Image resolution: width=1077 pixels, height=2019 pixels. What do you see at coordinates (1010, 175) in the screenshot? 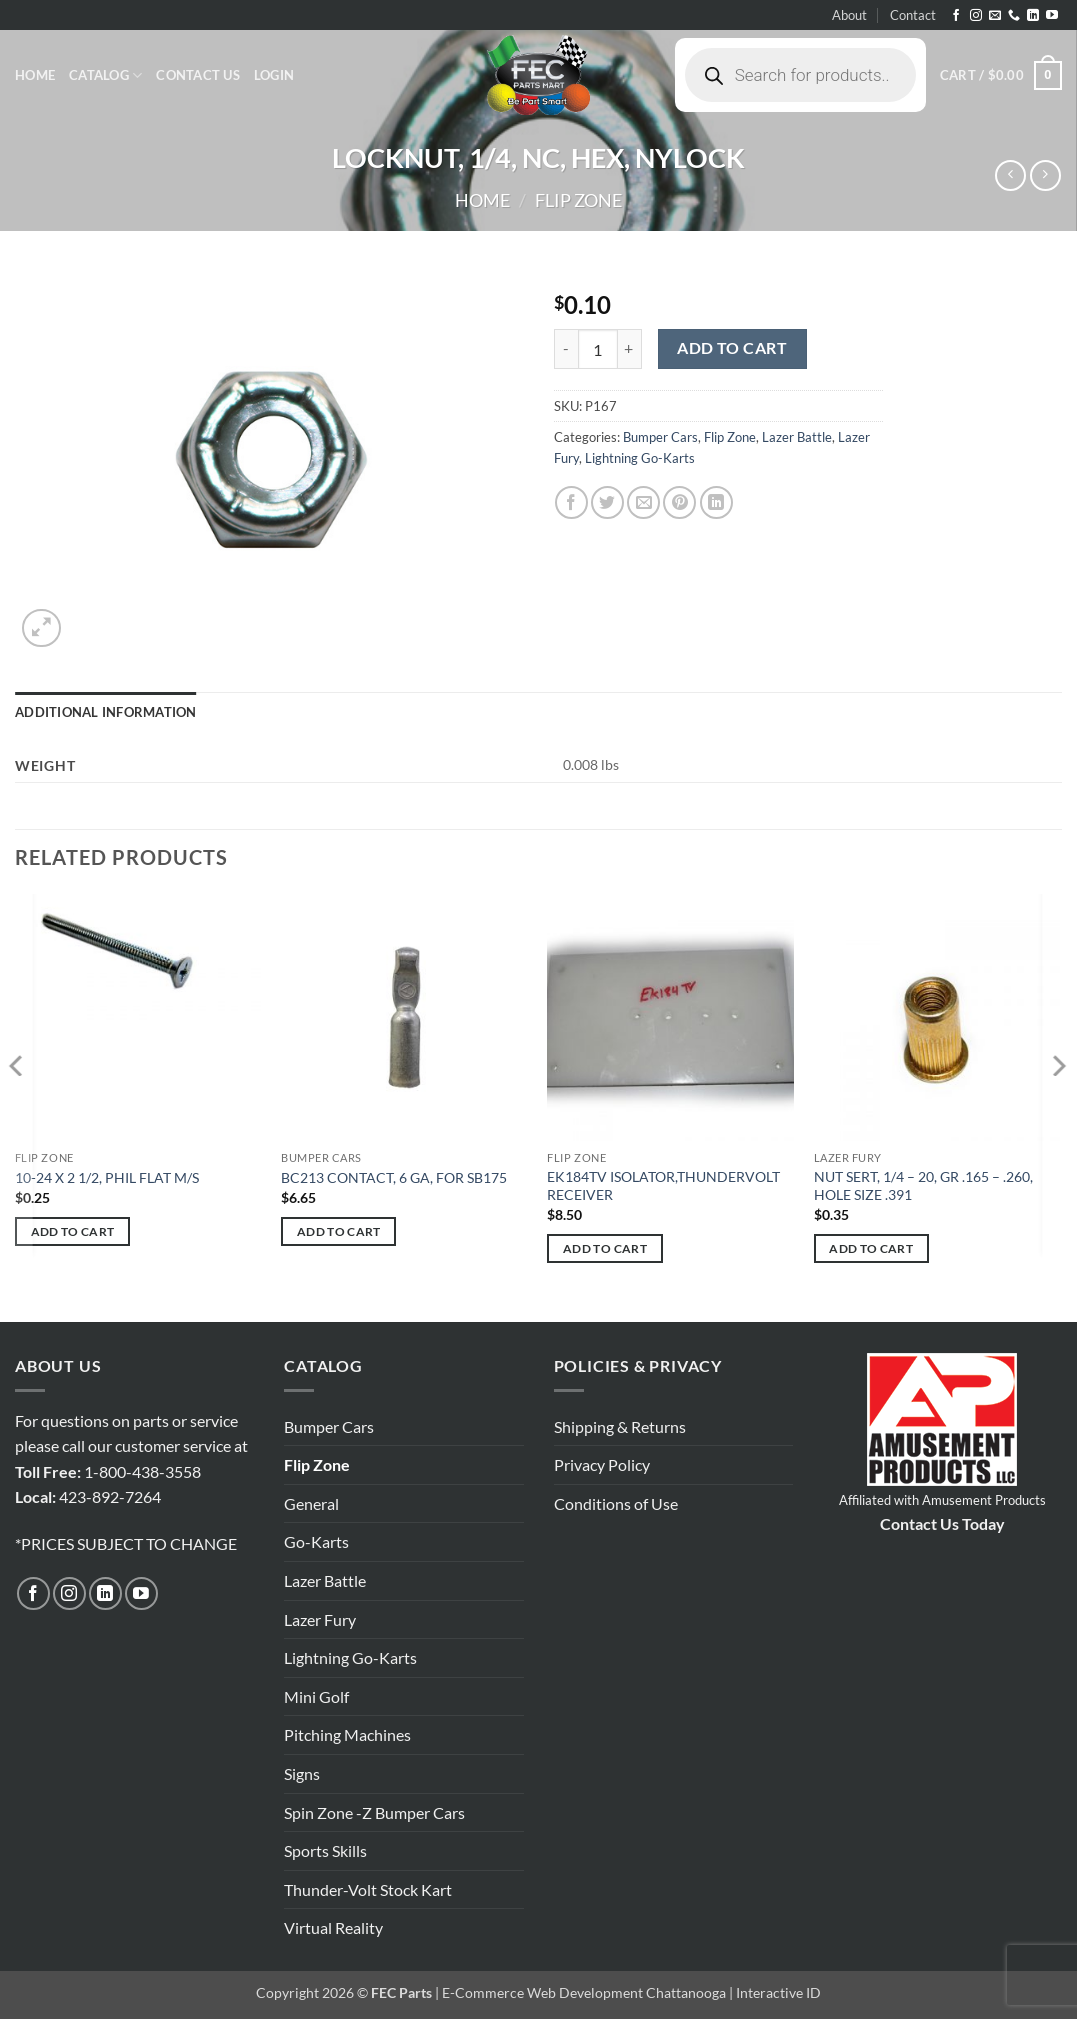
I see `[Next product]` at bounding box center [1010, 175].